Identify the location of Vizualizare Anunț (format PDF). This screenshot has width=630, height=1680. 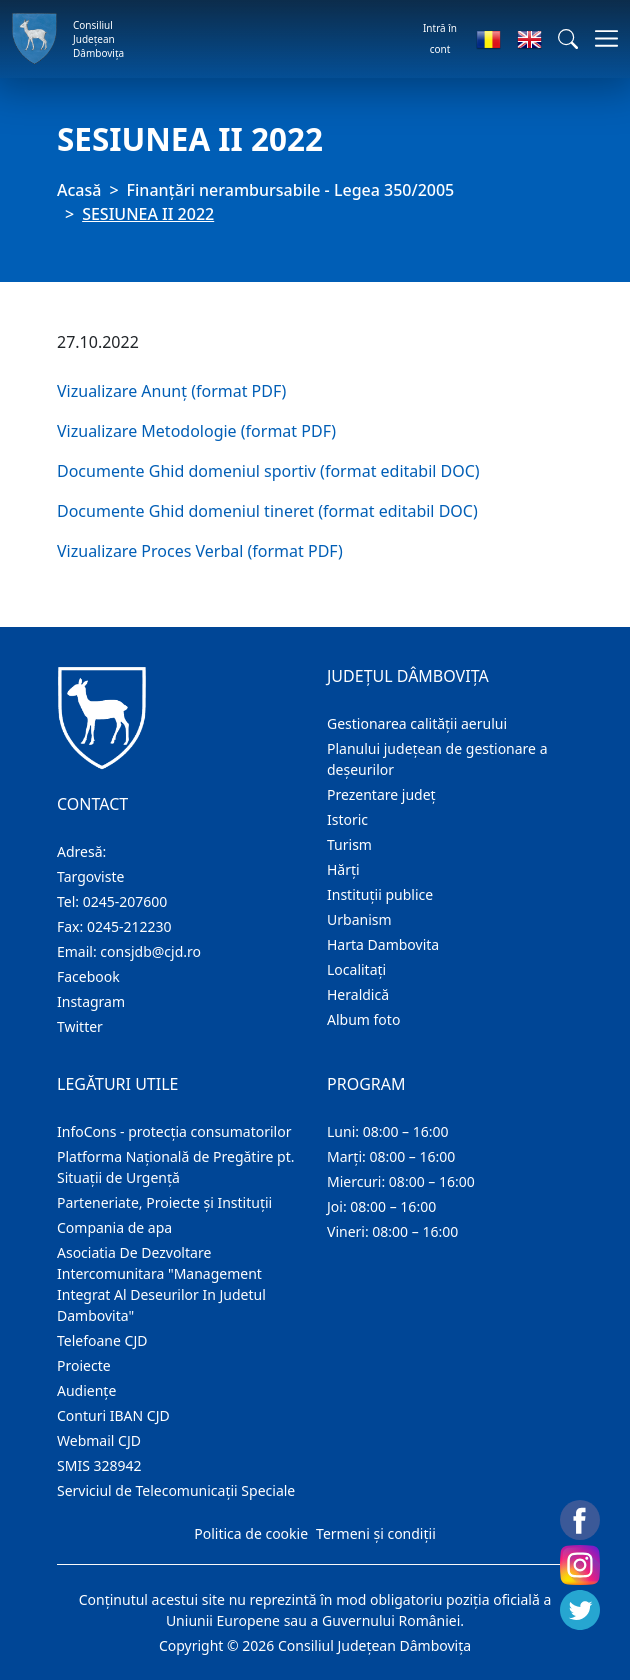
(171, 391).